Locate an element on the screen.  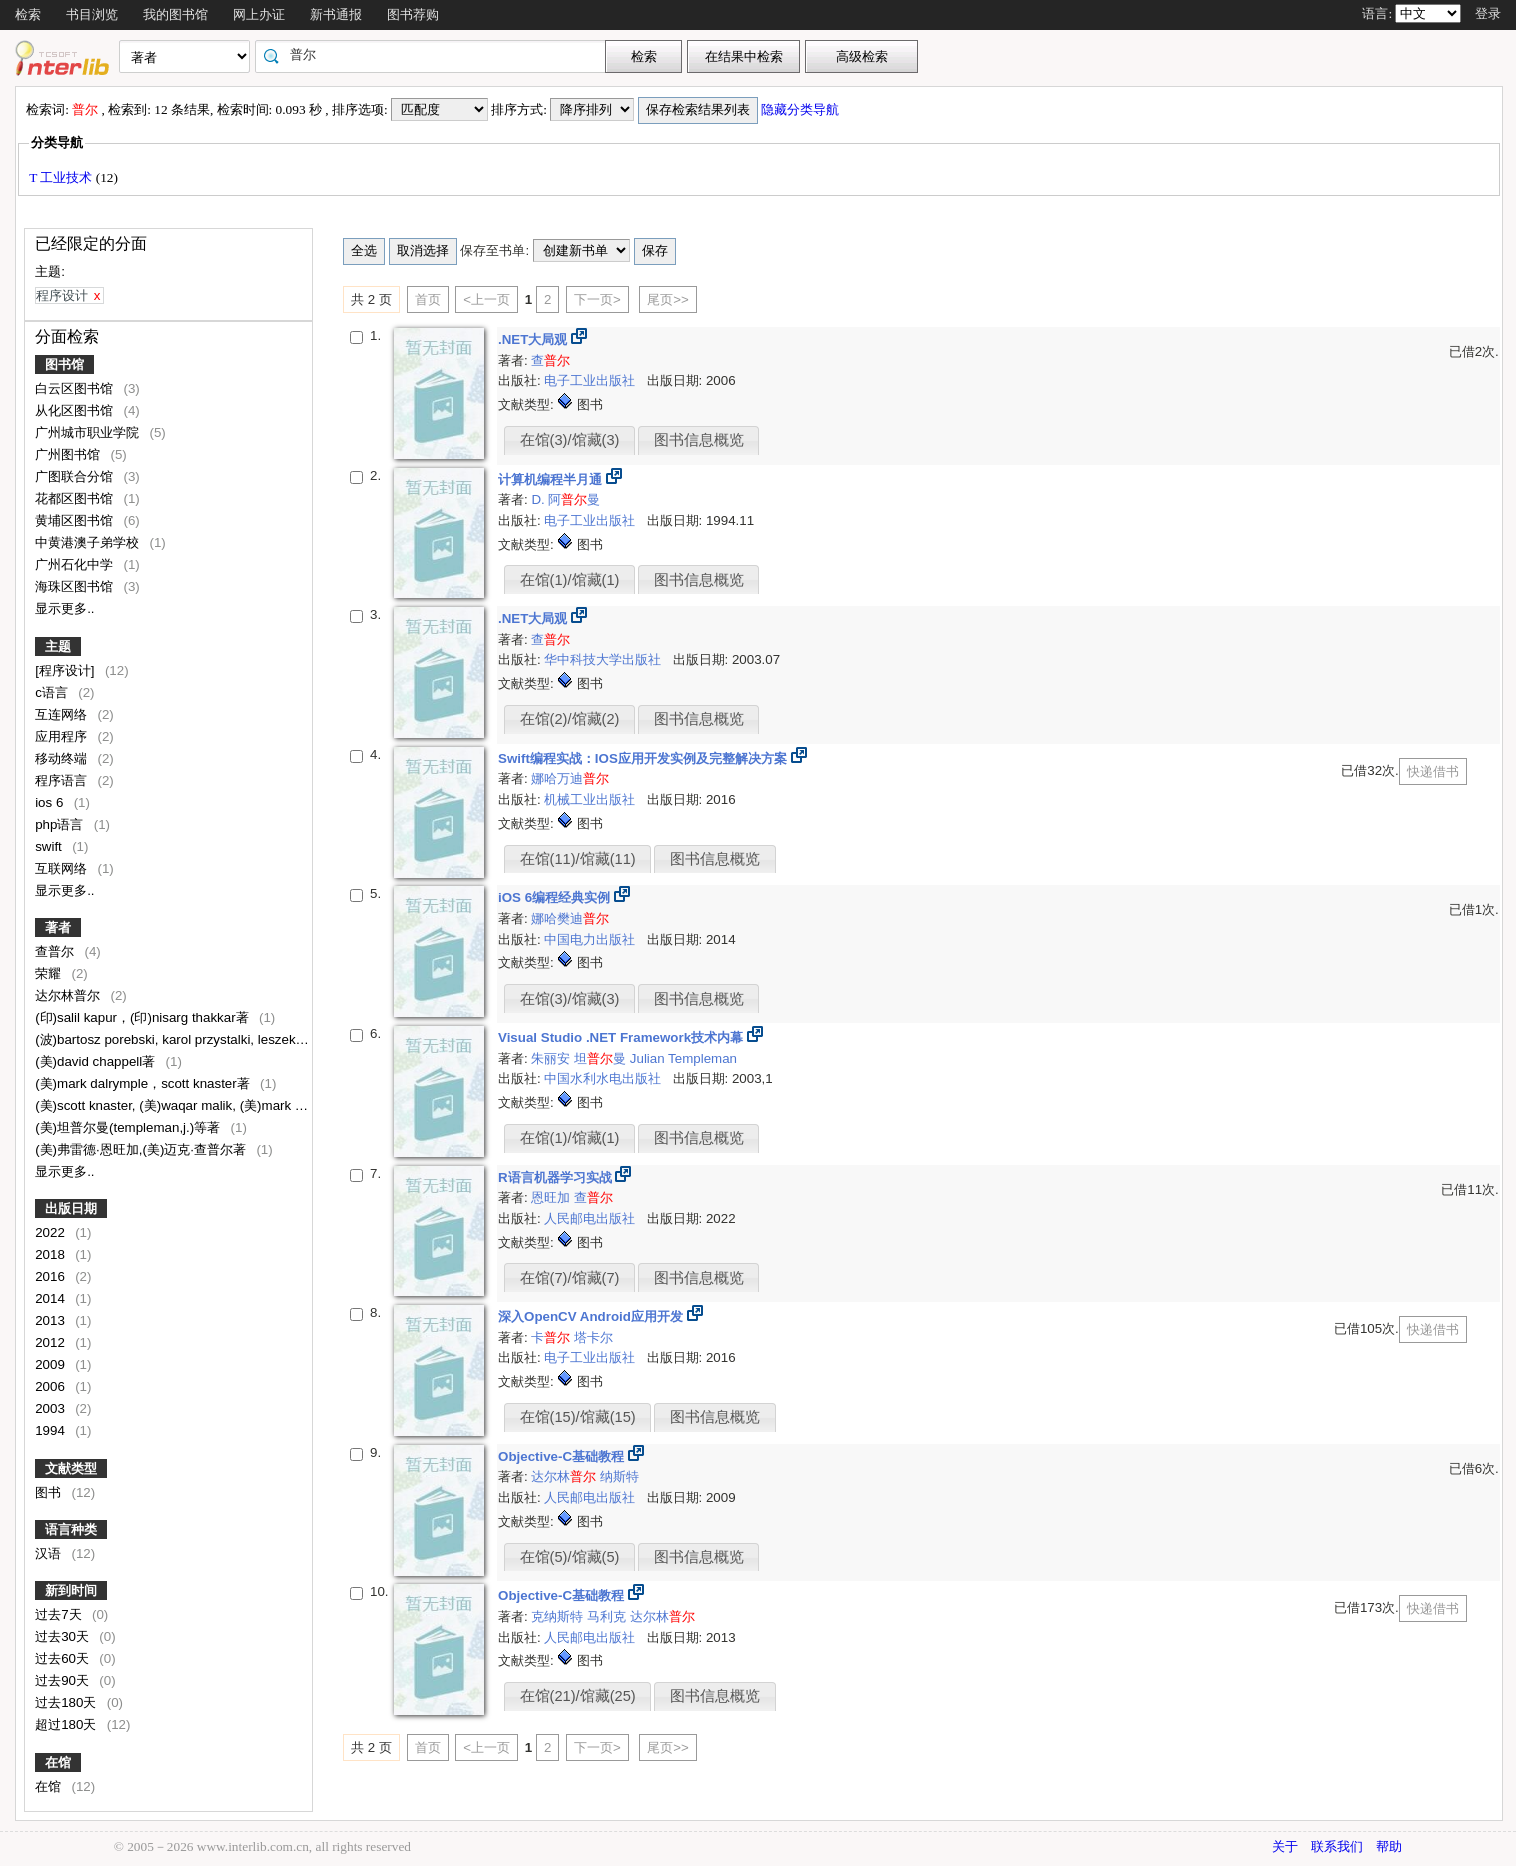
机械工业出版社 is located at coordinates (591, 799).